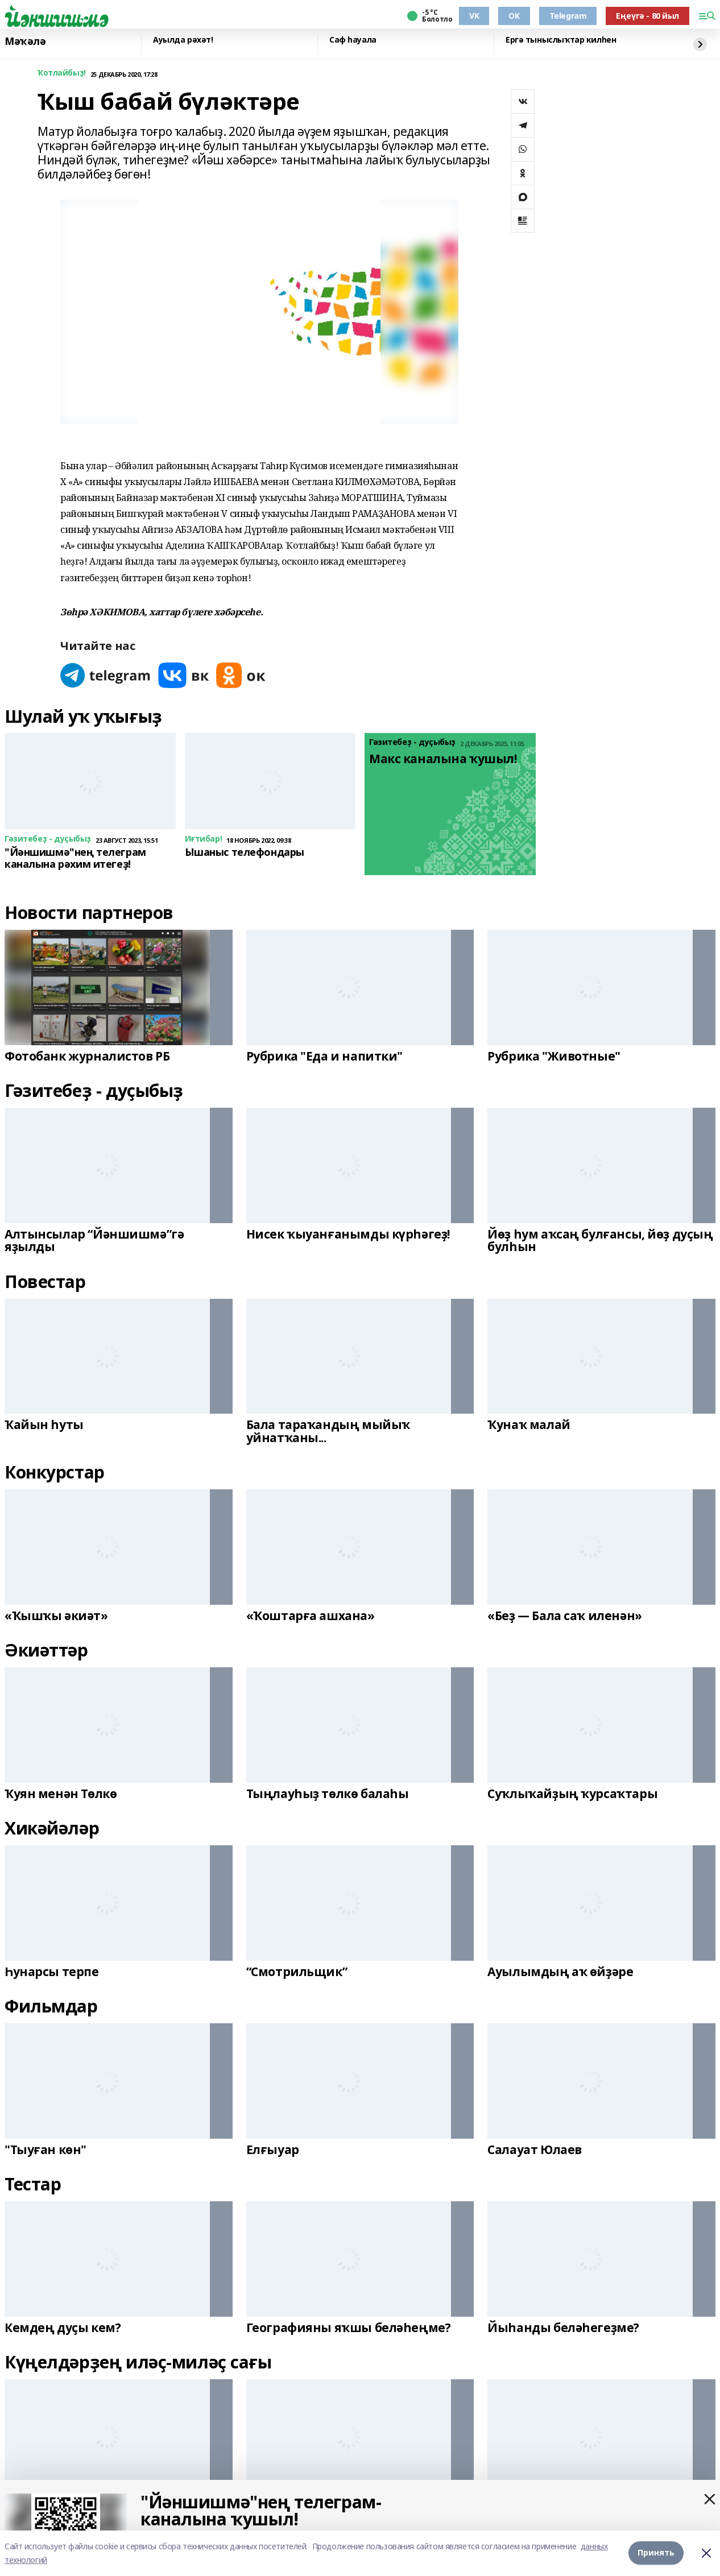  What do you see at coordinates (513, 15) in the screenshot?
I see `OK` at bounding box center [513, 15].